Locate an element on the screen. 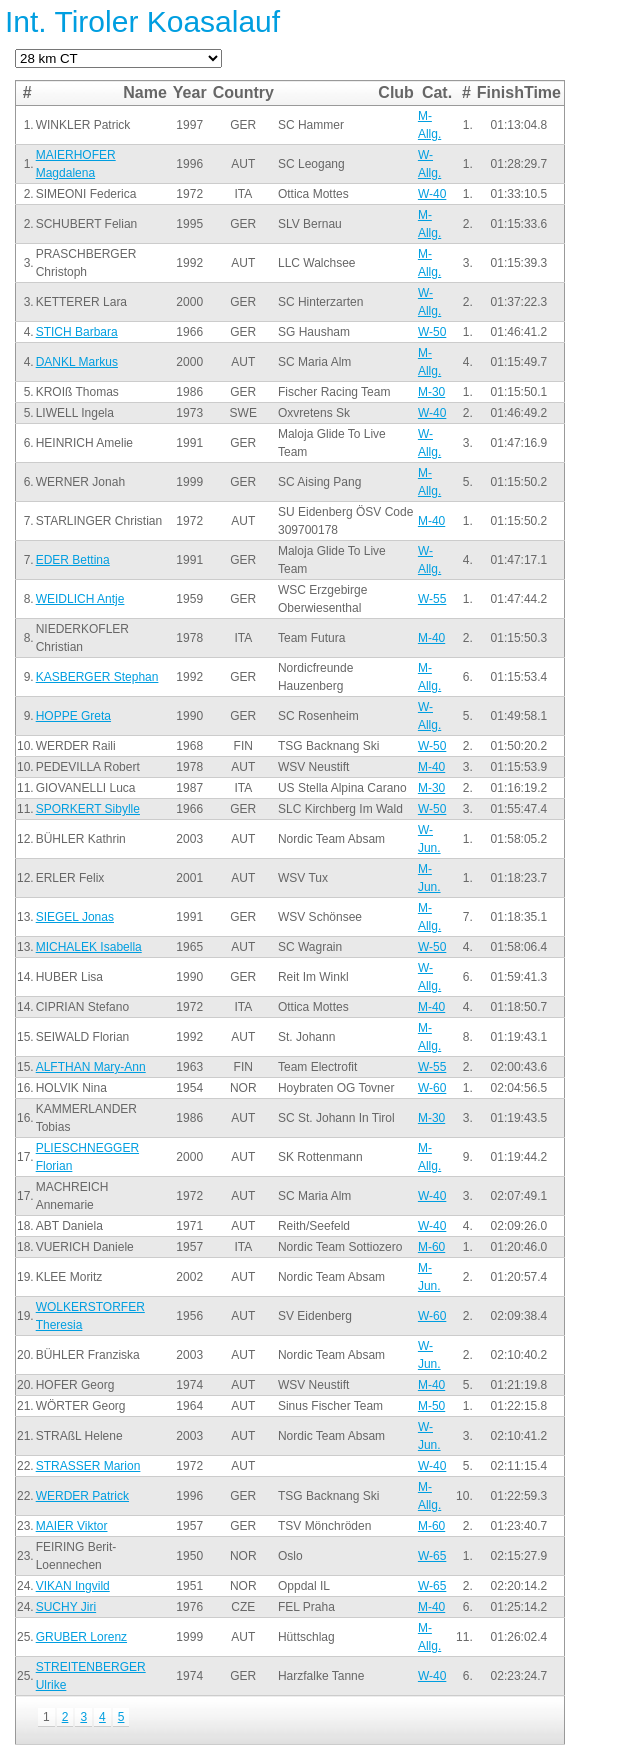 The width and height of the screenshot is (619, 1760). STICH Barbara is located at coordinates (77, 332).